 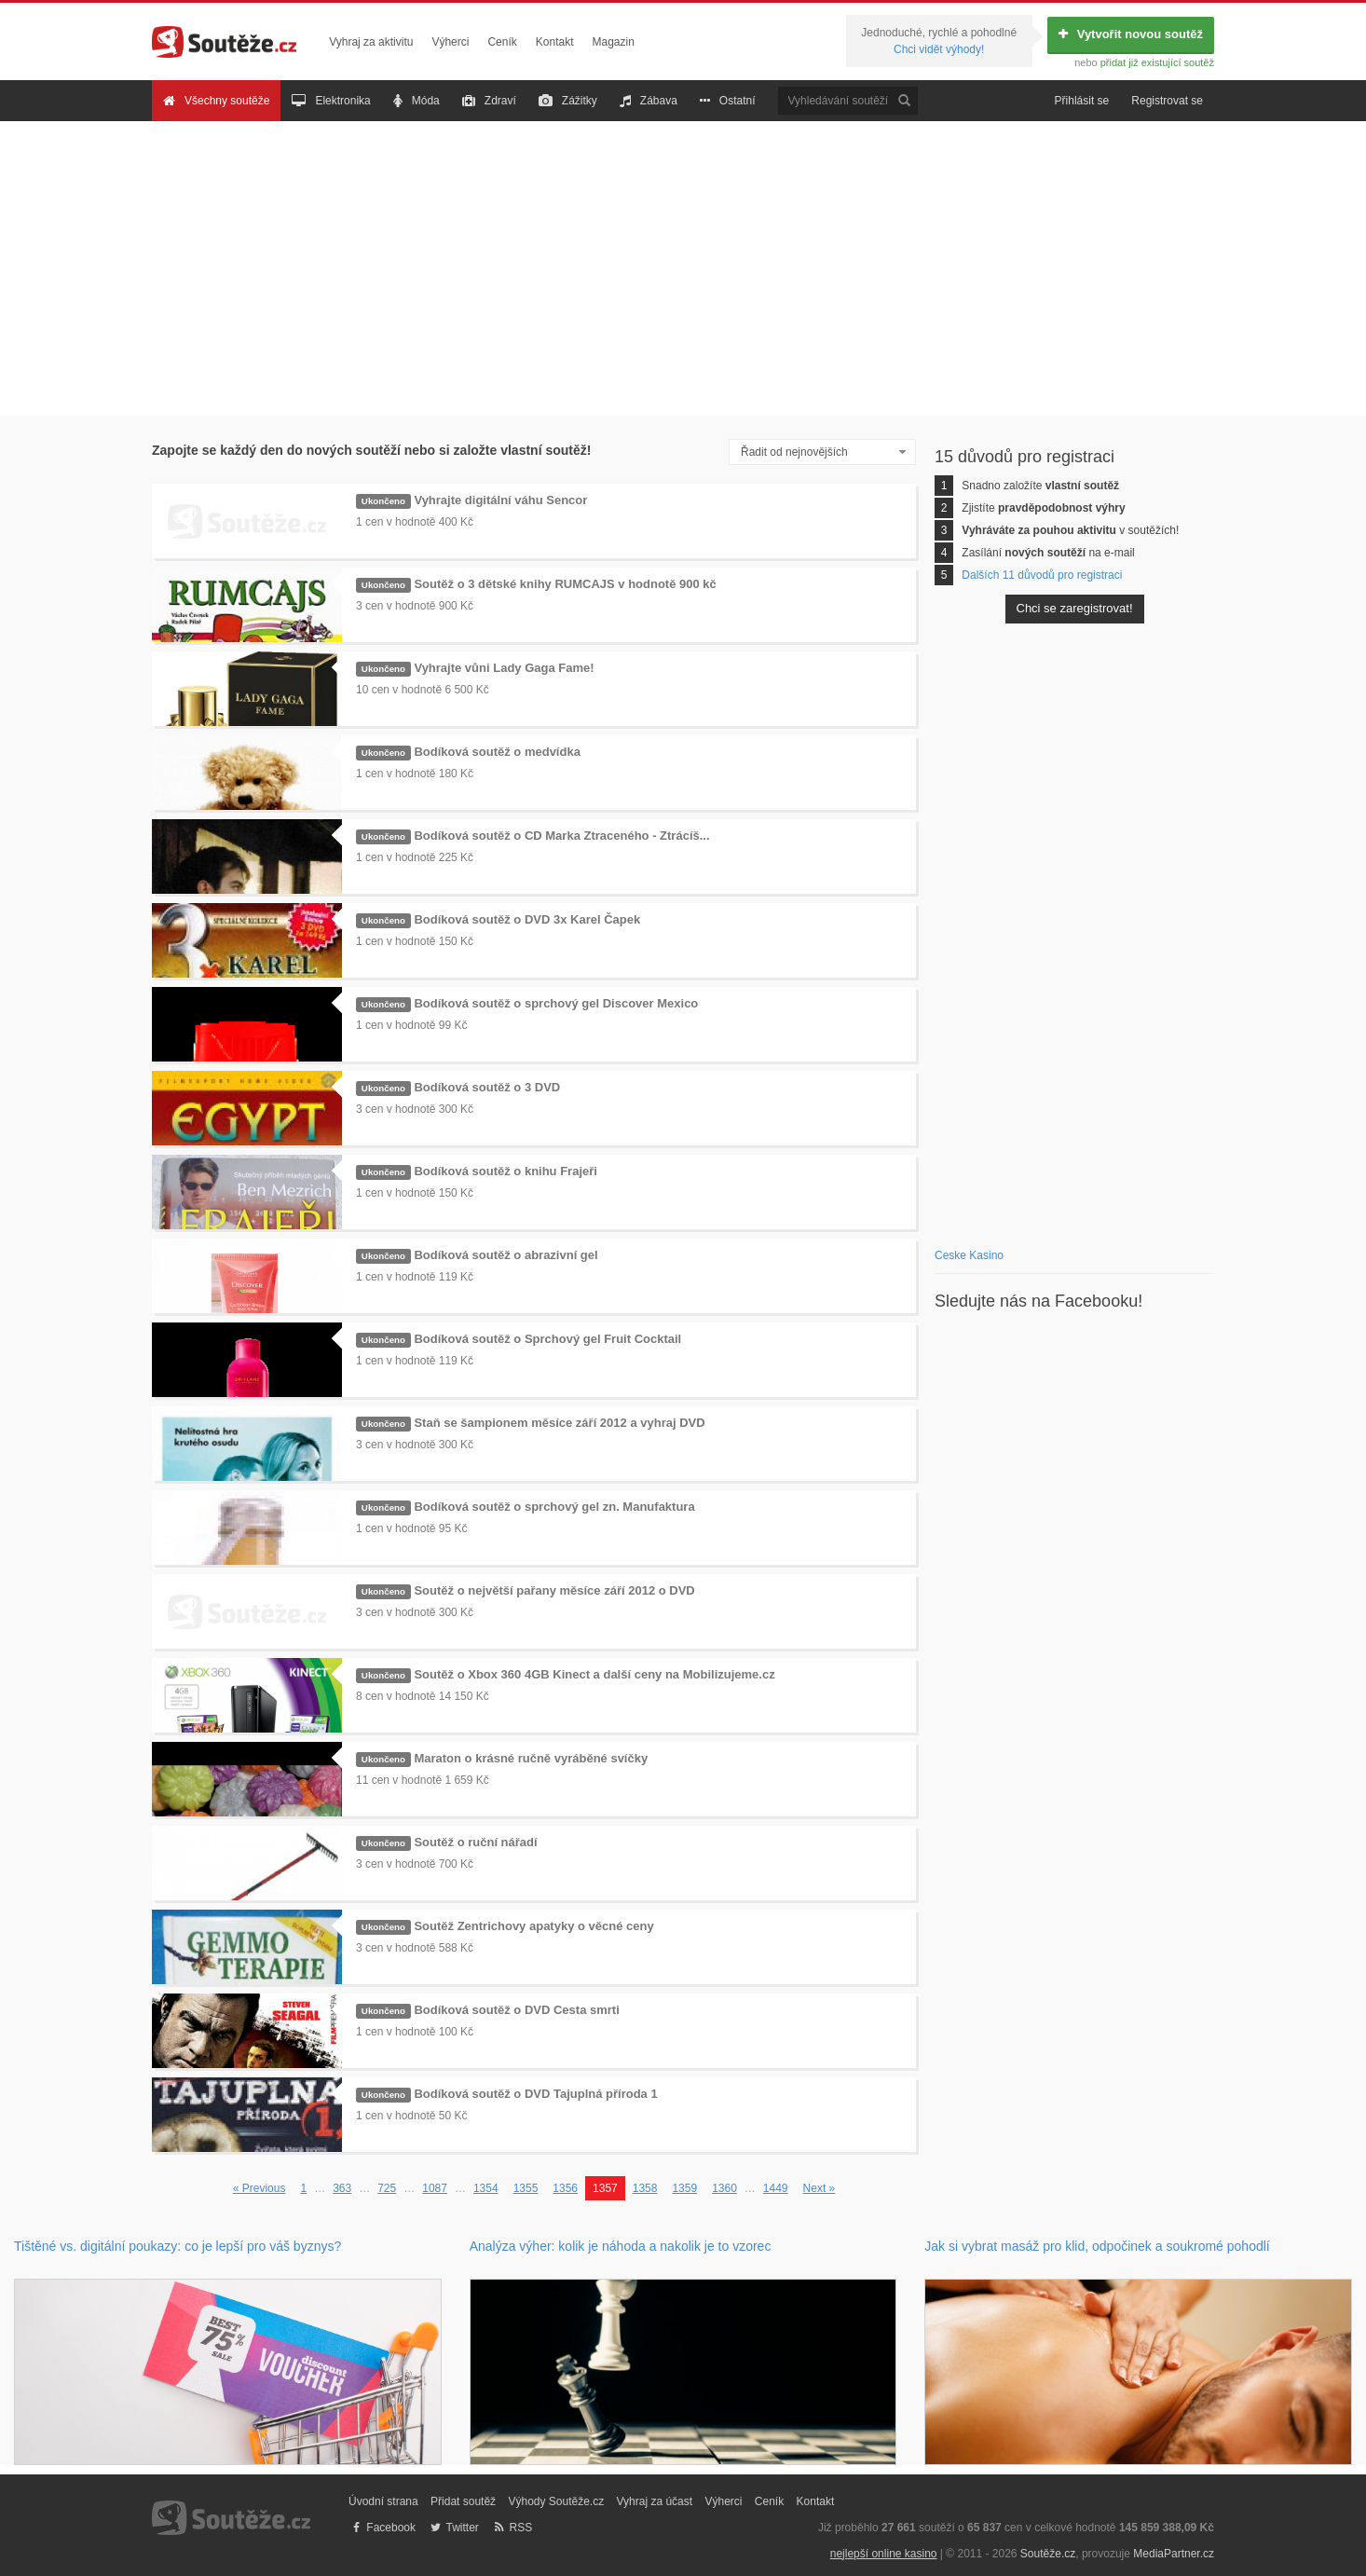 What do you see at coordinates (450, 41) in the screenshot?
I see `Výherci` at bounding box center [450, 41].